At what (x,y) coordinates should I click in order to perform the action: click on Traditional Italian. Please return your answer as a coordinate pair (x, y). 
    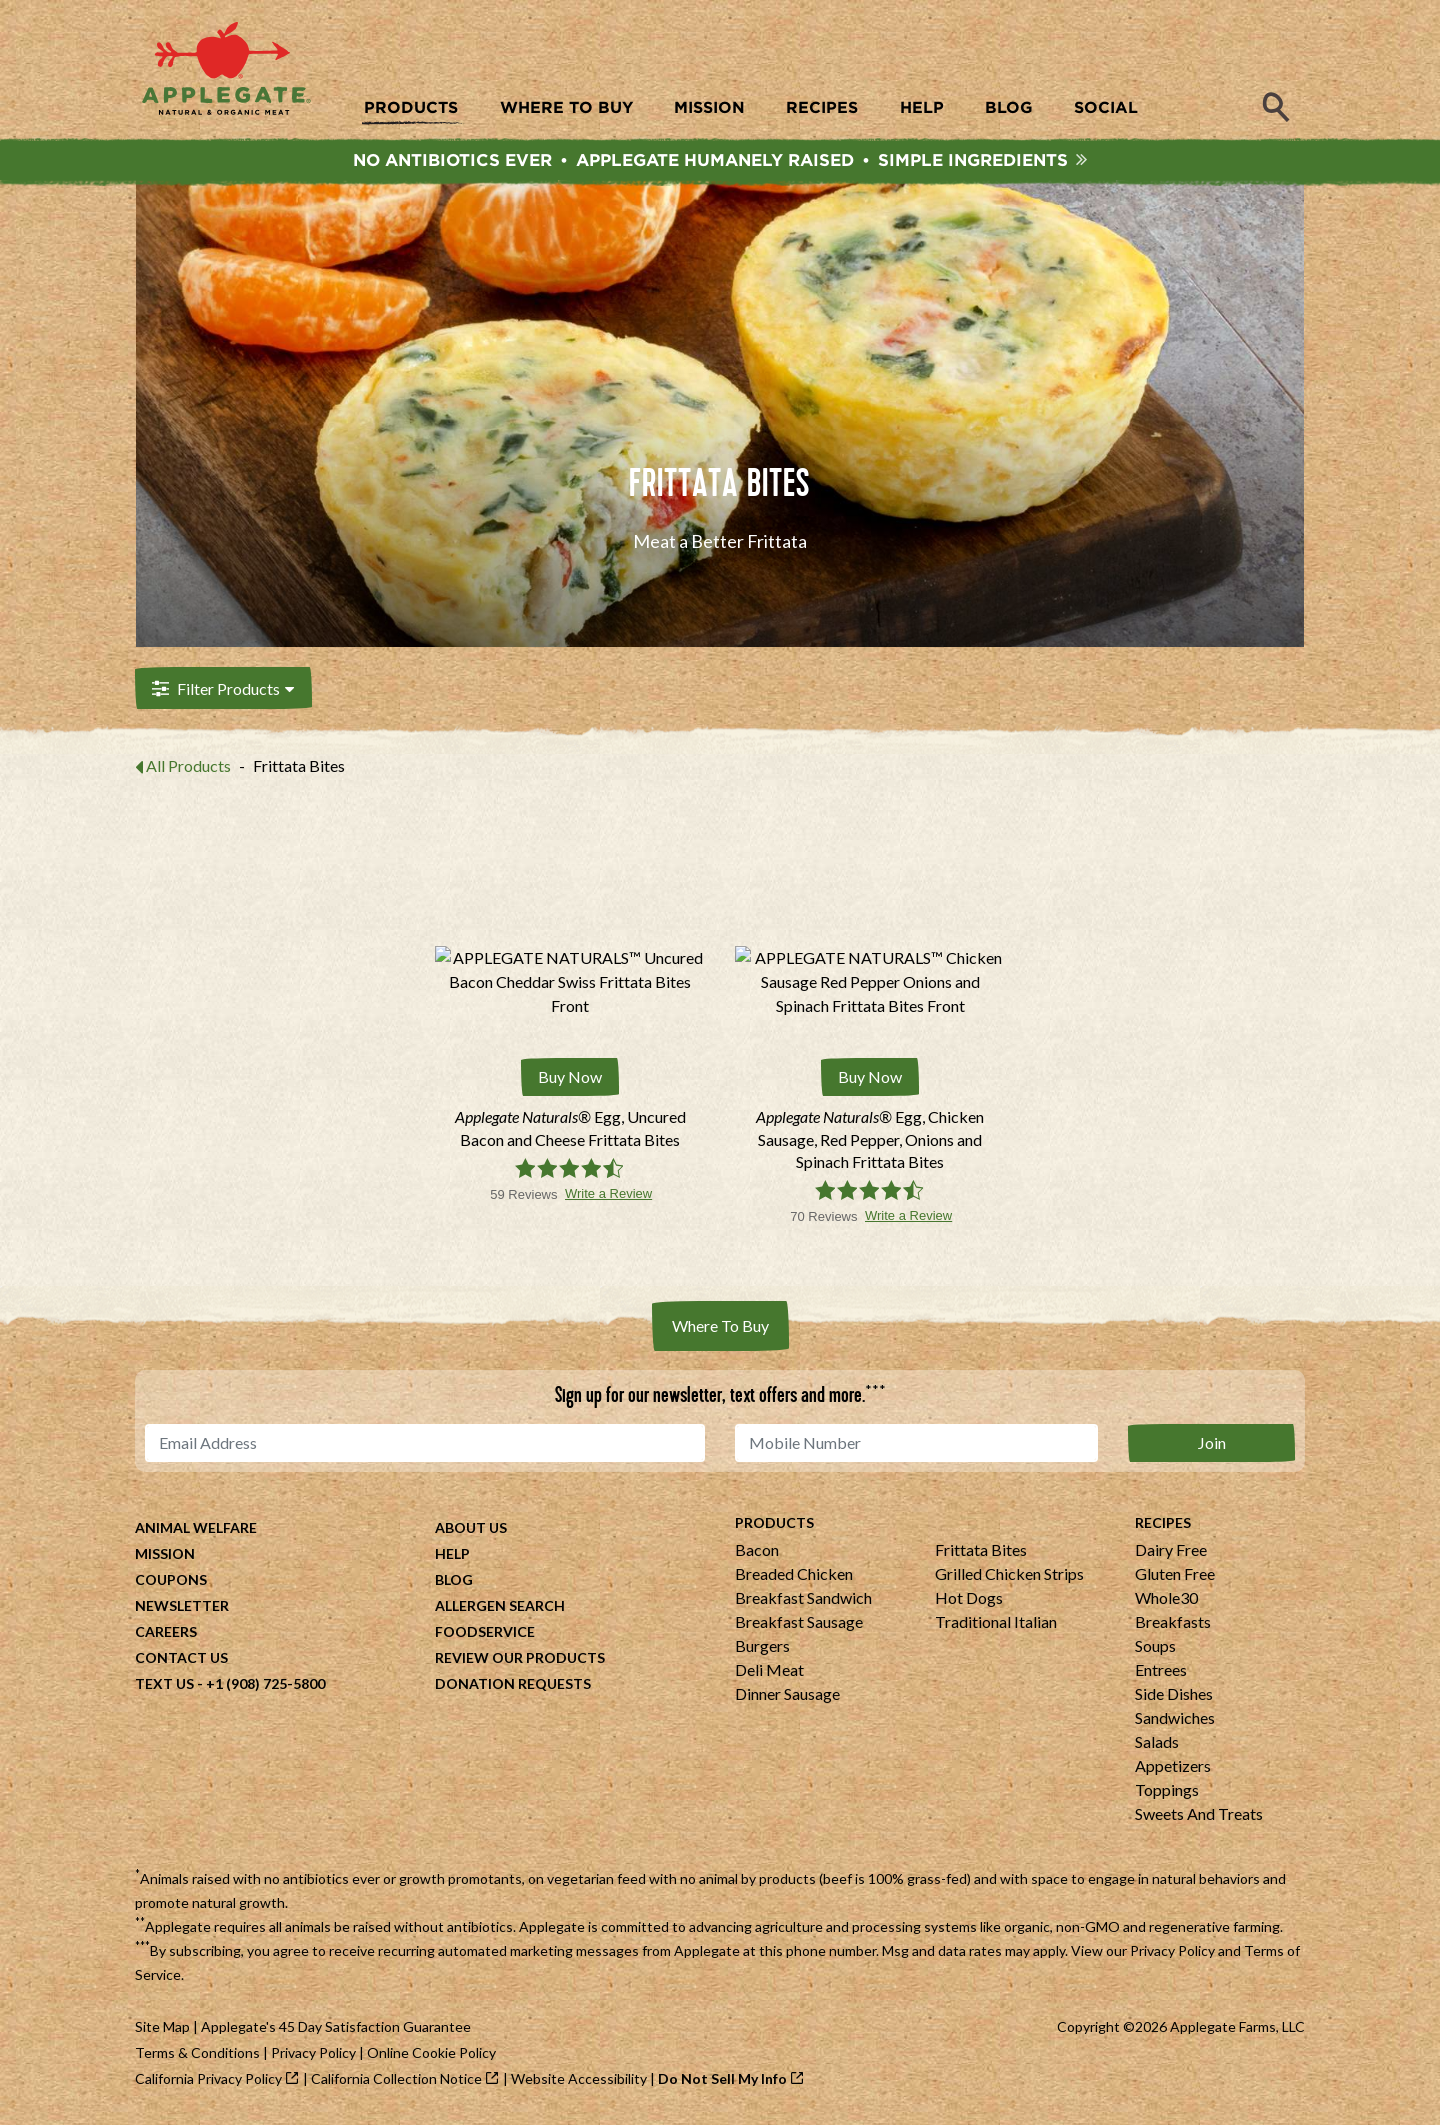
    Looking at the image, I should click on (996, 1622).